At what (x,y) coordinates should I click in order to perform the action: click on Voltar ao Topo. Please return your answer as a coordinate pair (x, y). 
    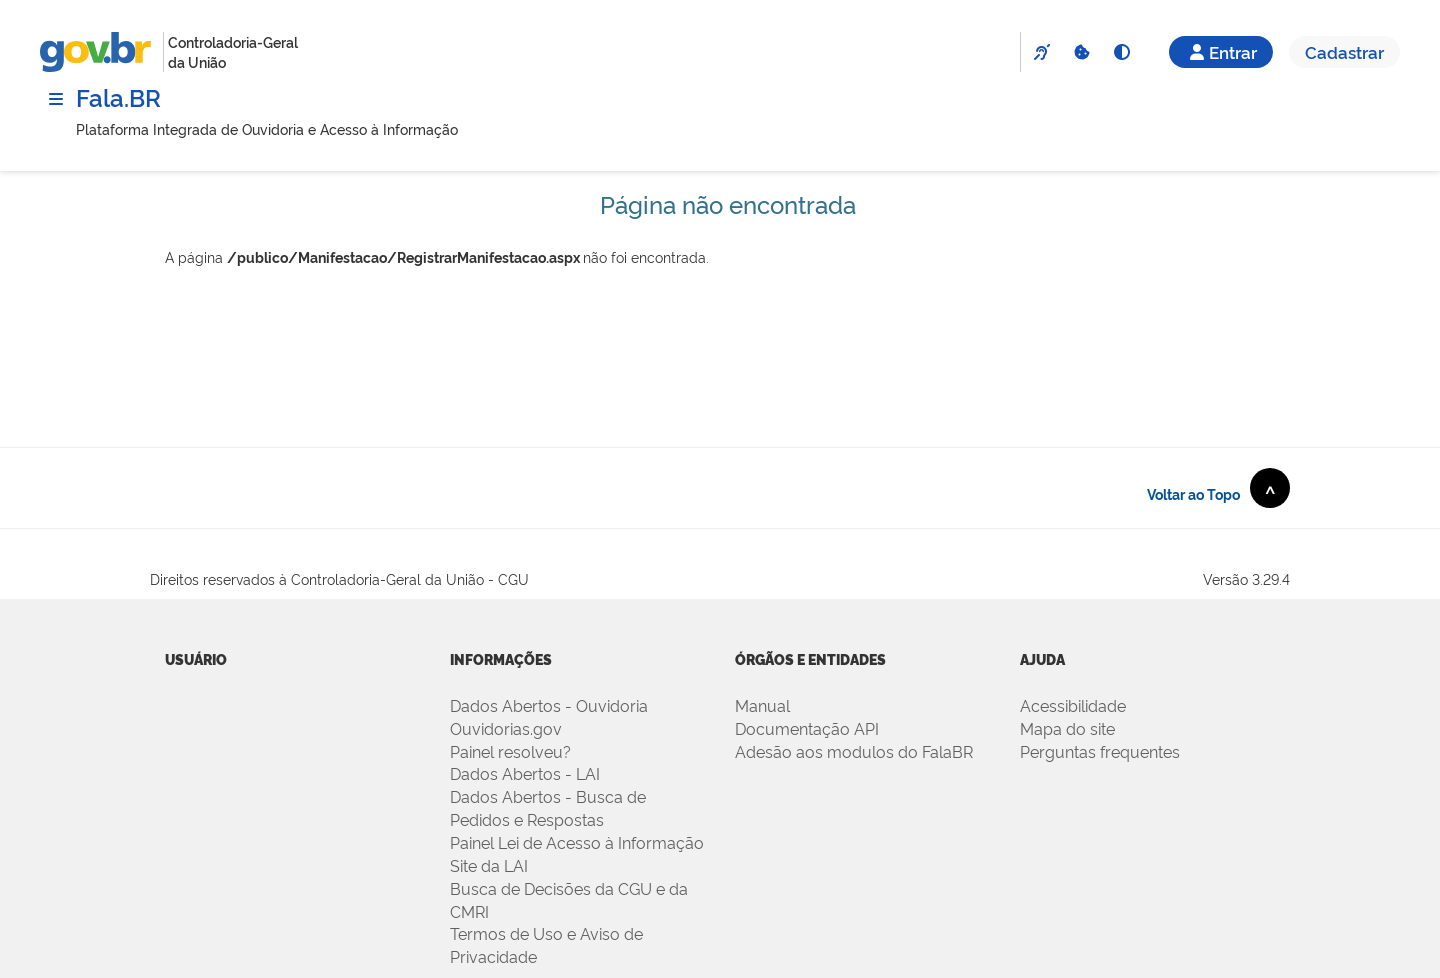
    Looking at the image, I should click on (1218, 488).